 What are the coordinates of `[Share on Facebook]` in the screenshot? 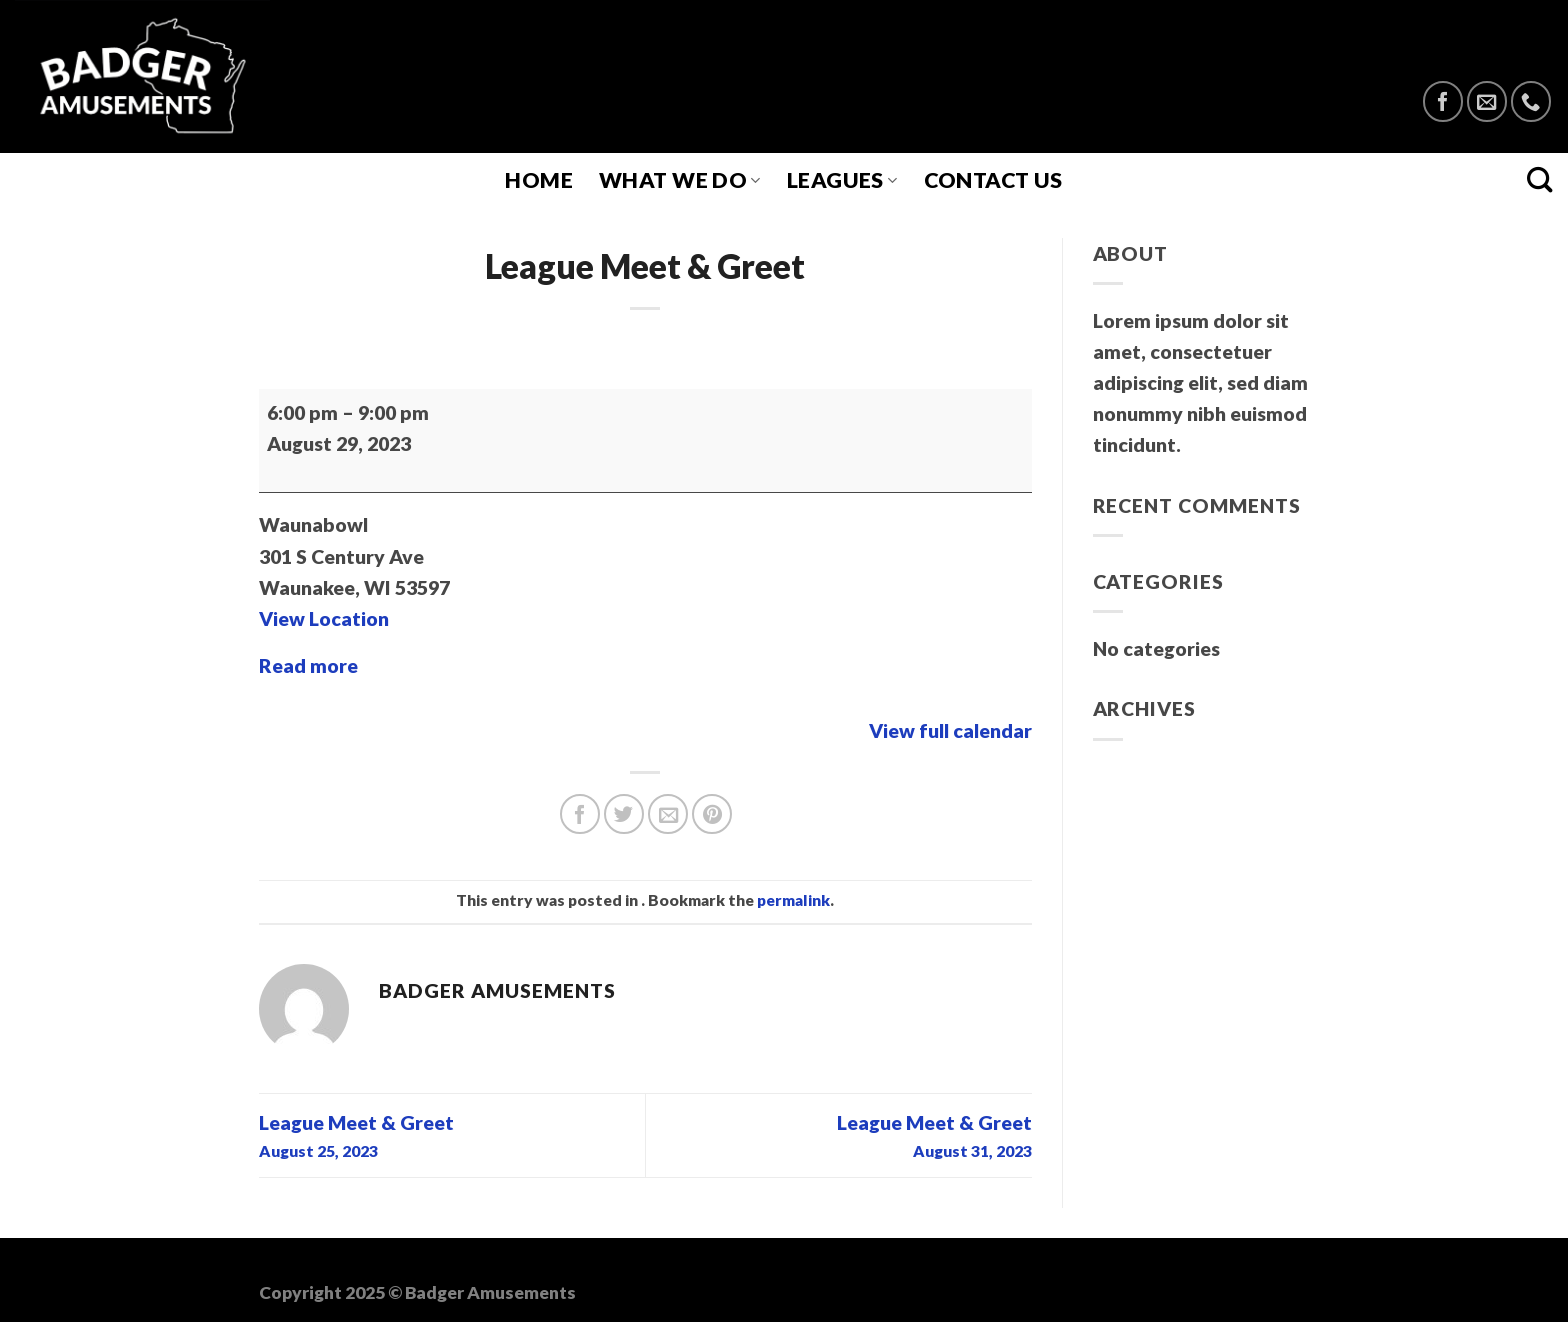 It's located at (580, 814).